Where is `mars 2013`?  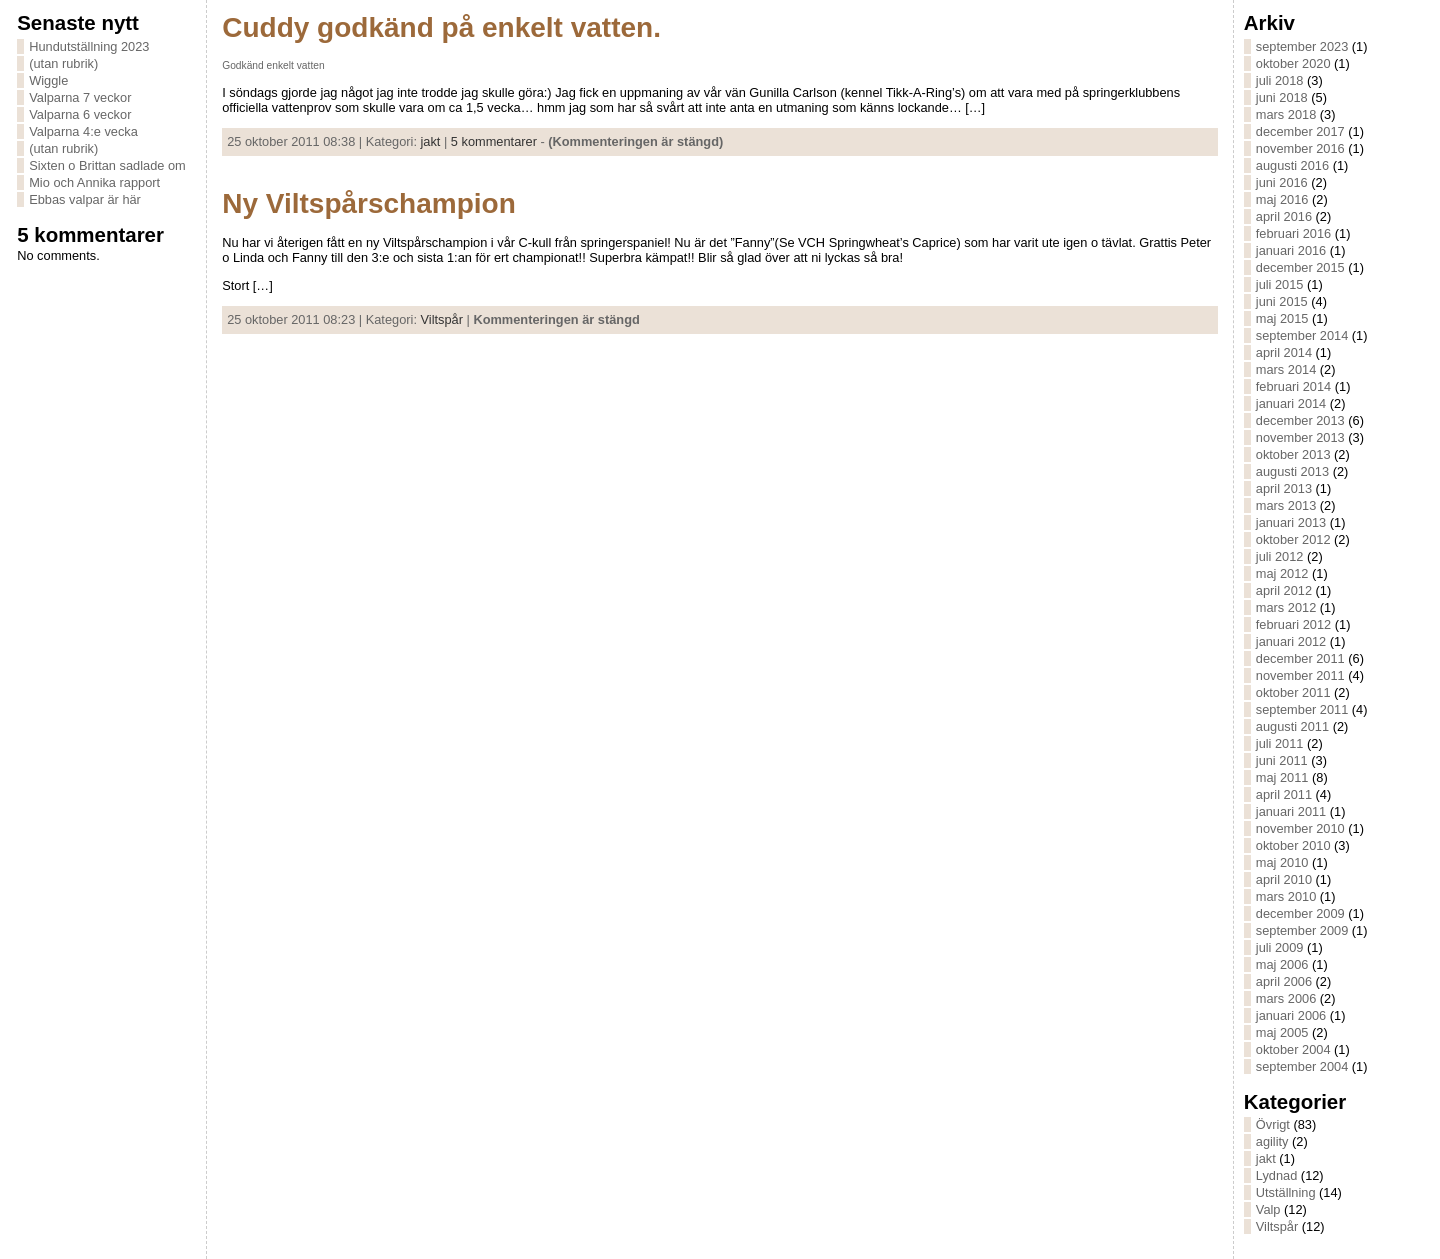
mars 2013 is located at coordinates (1286, 505).